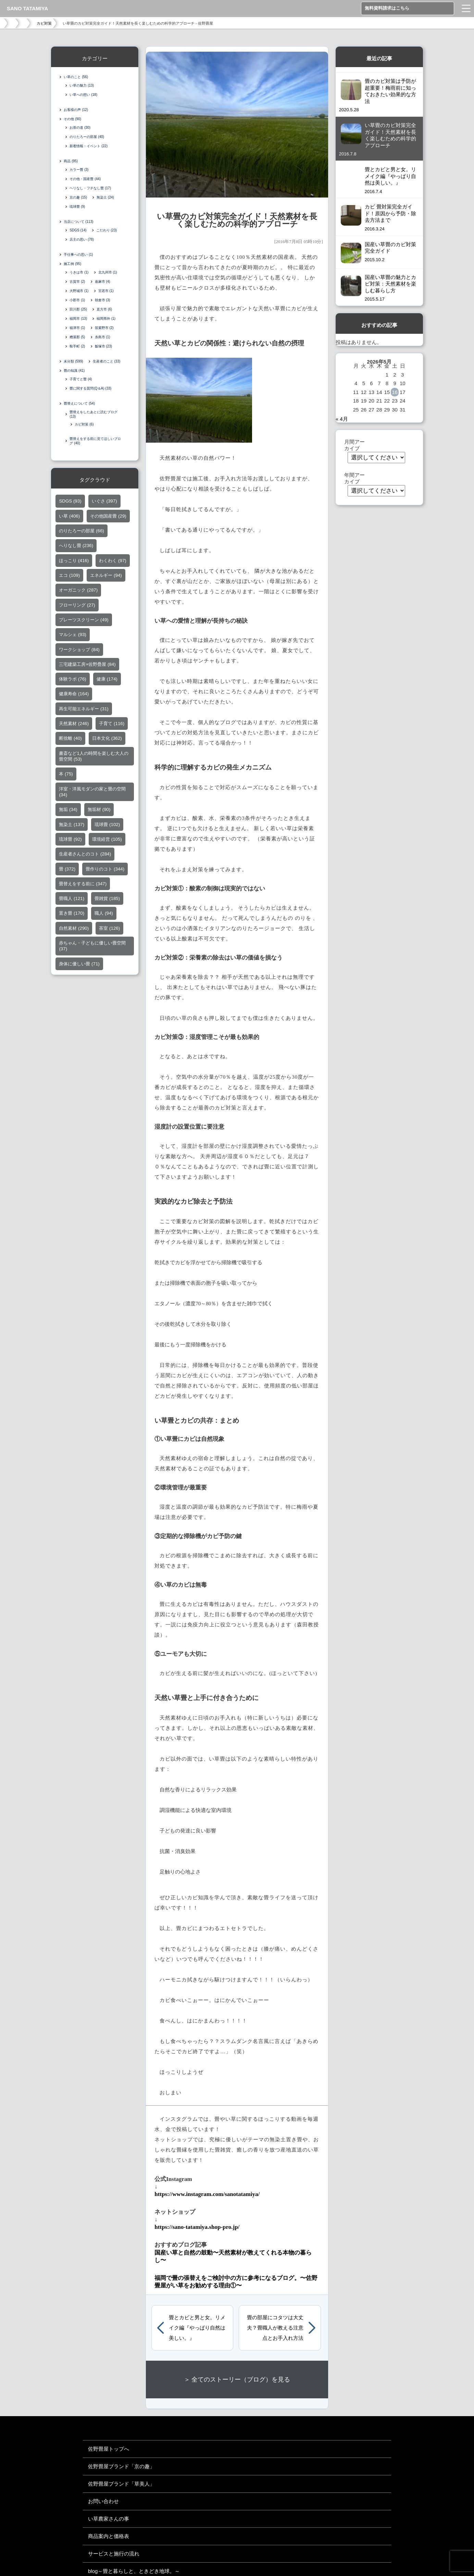  I want to click on 子育て [子育て (116個の項目)], so click(111, 724).